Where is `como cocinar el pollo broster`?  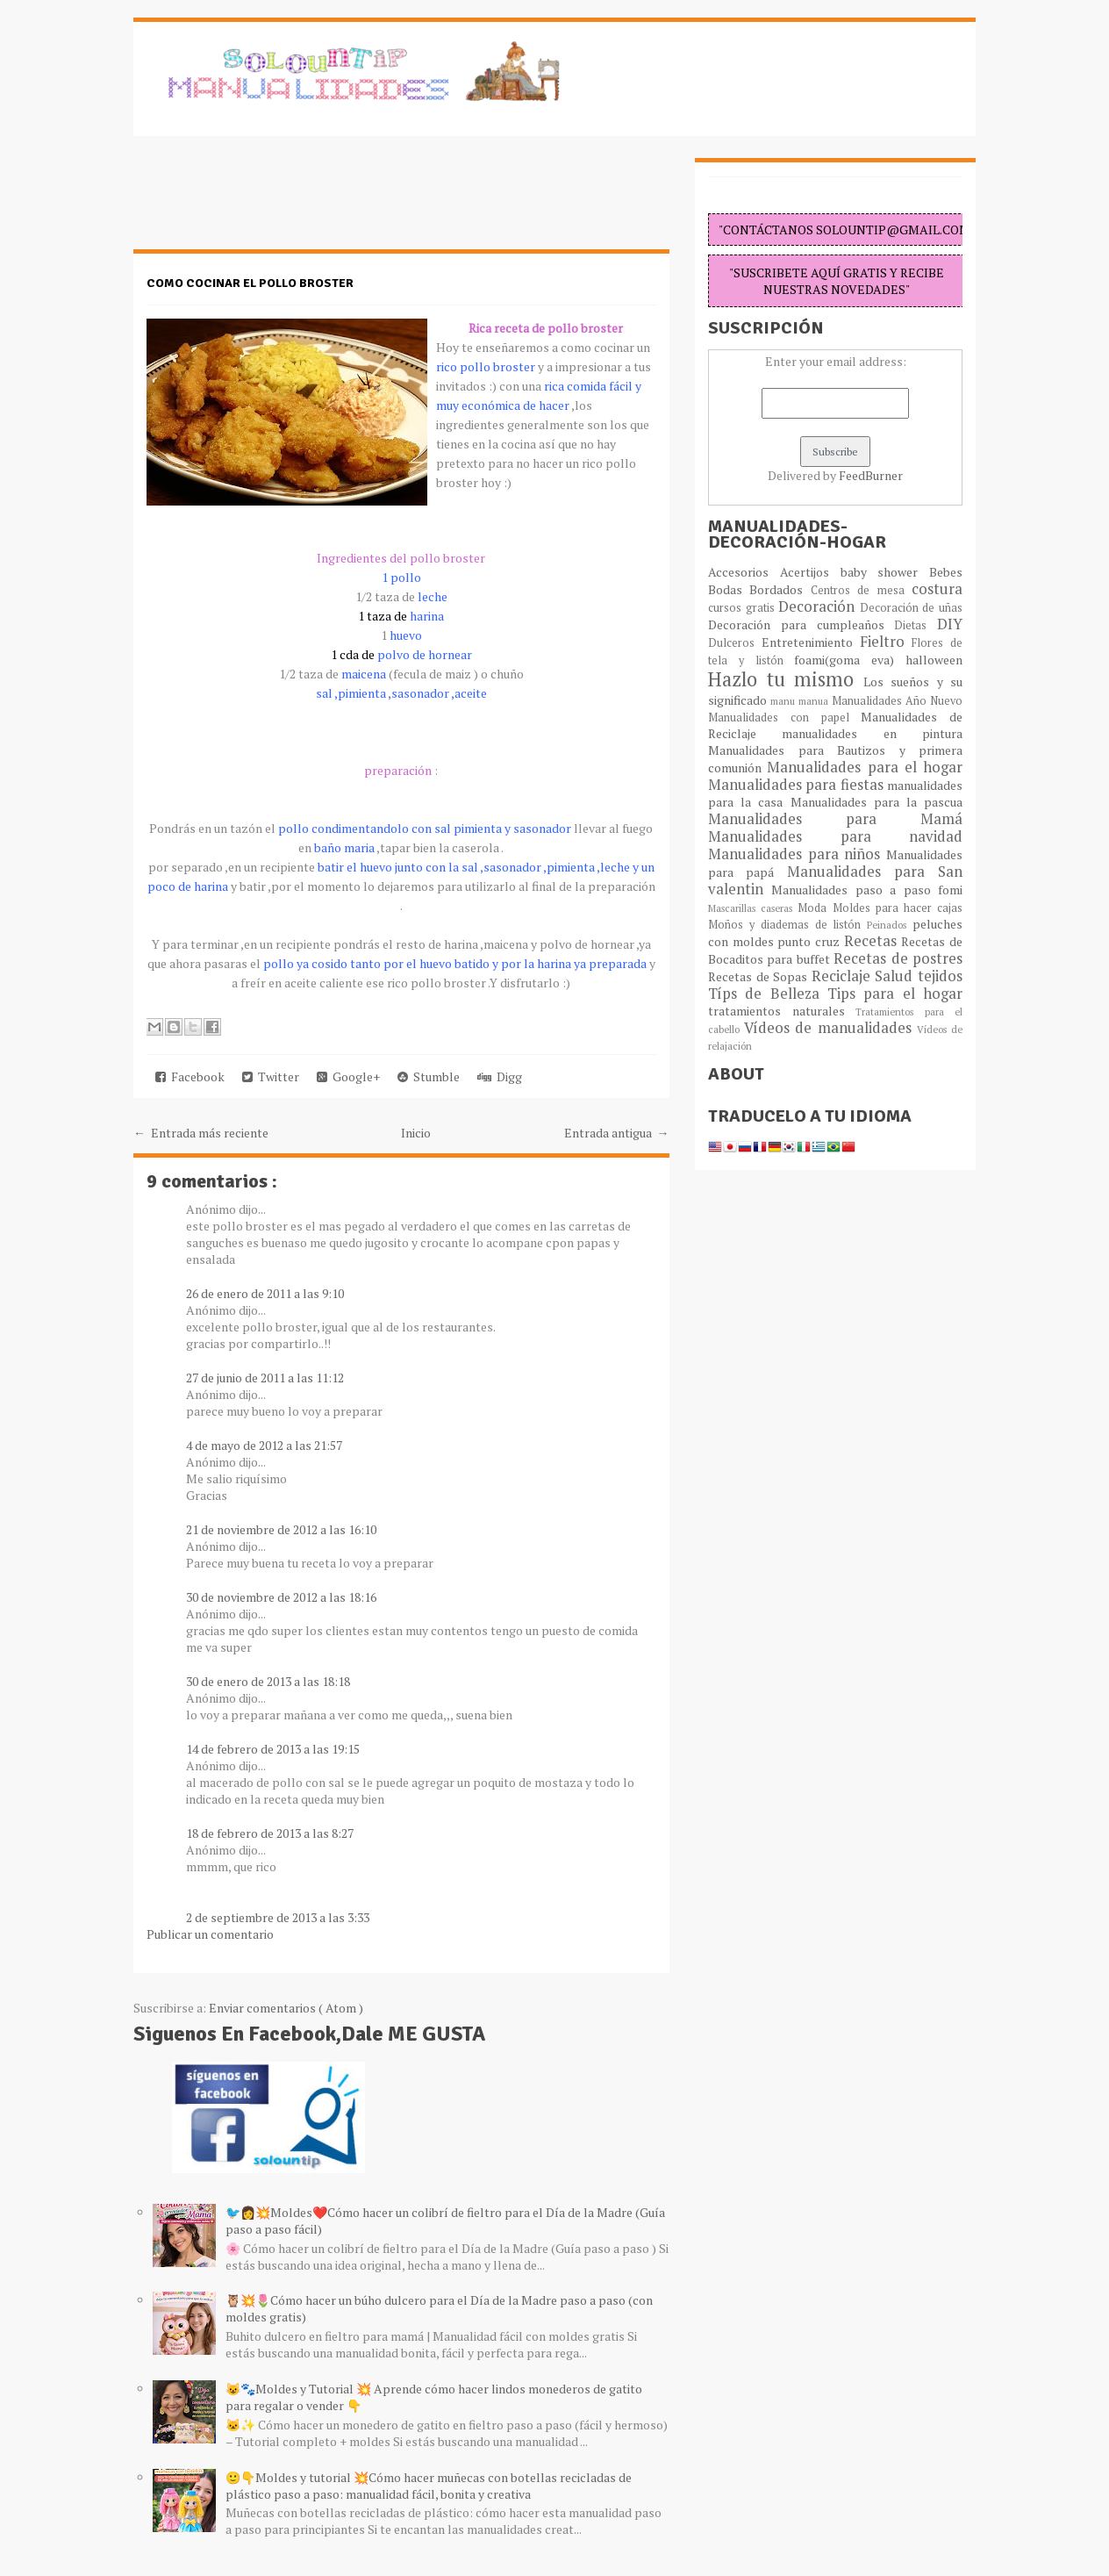 como cocinar el pollo broster is located at coordinates (250, 283).